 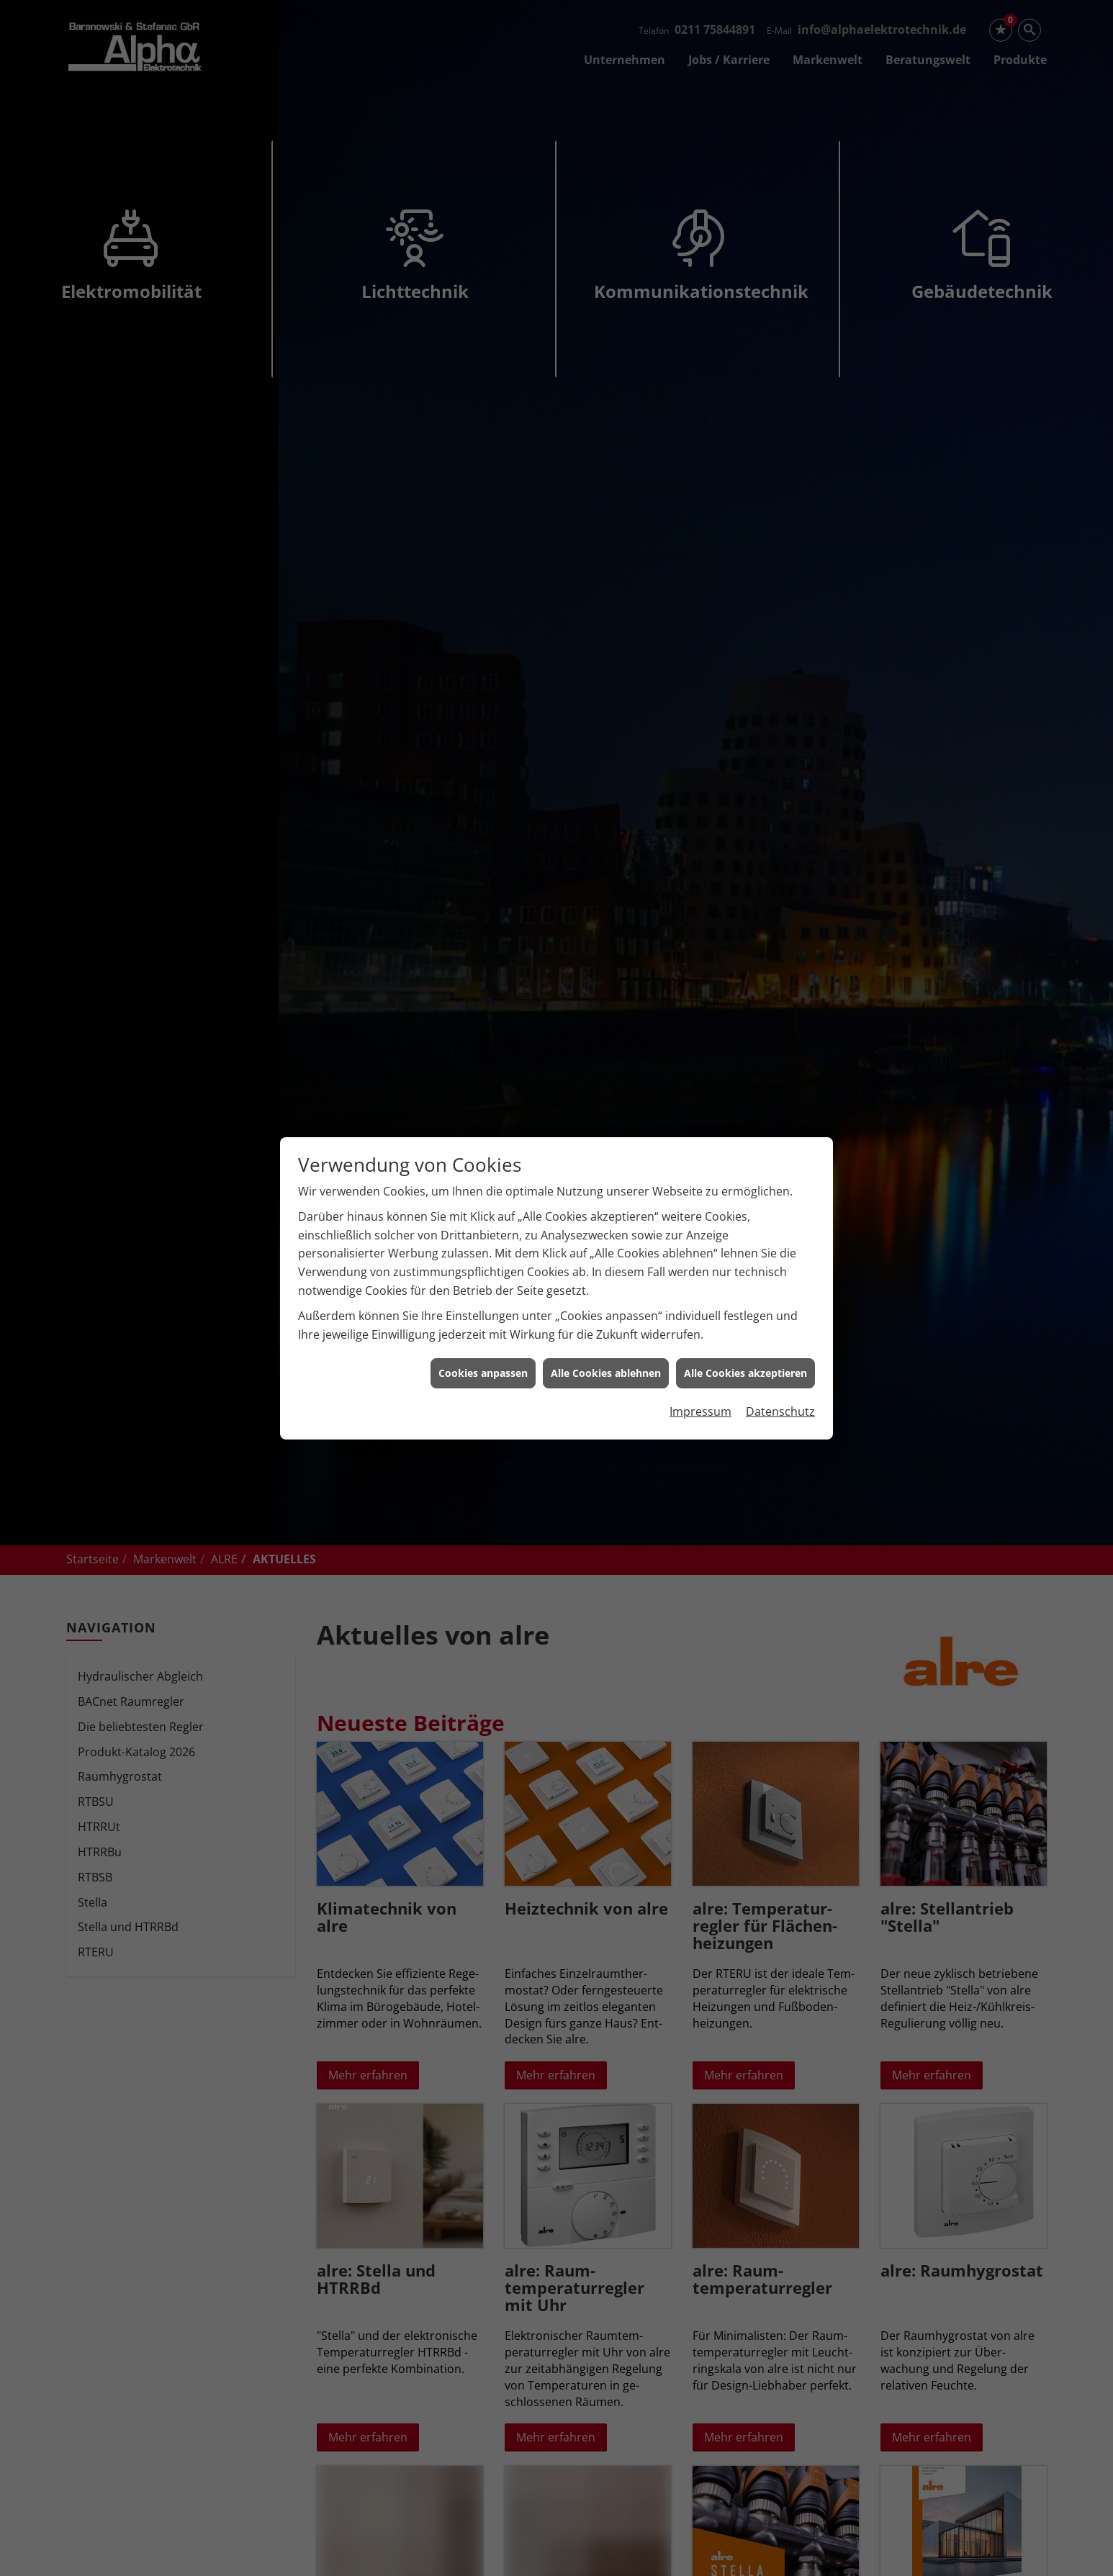 I want to click on Datenschutz, so click(x=780, y=1411).